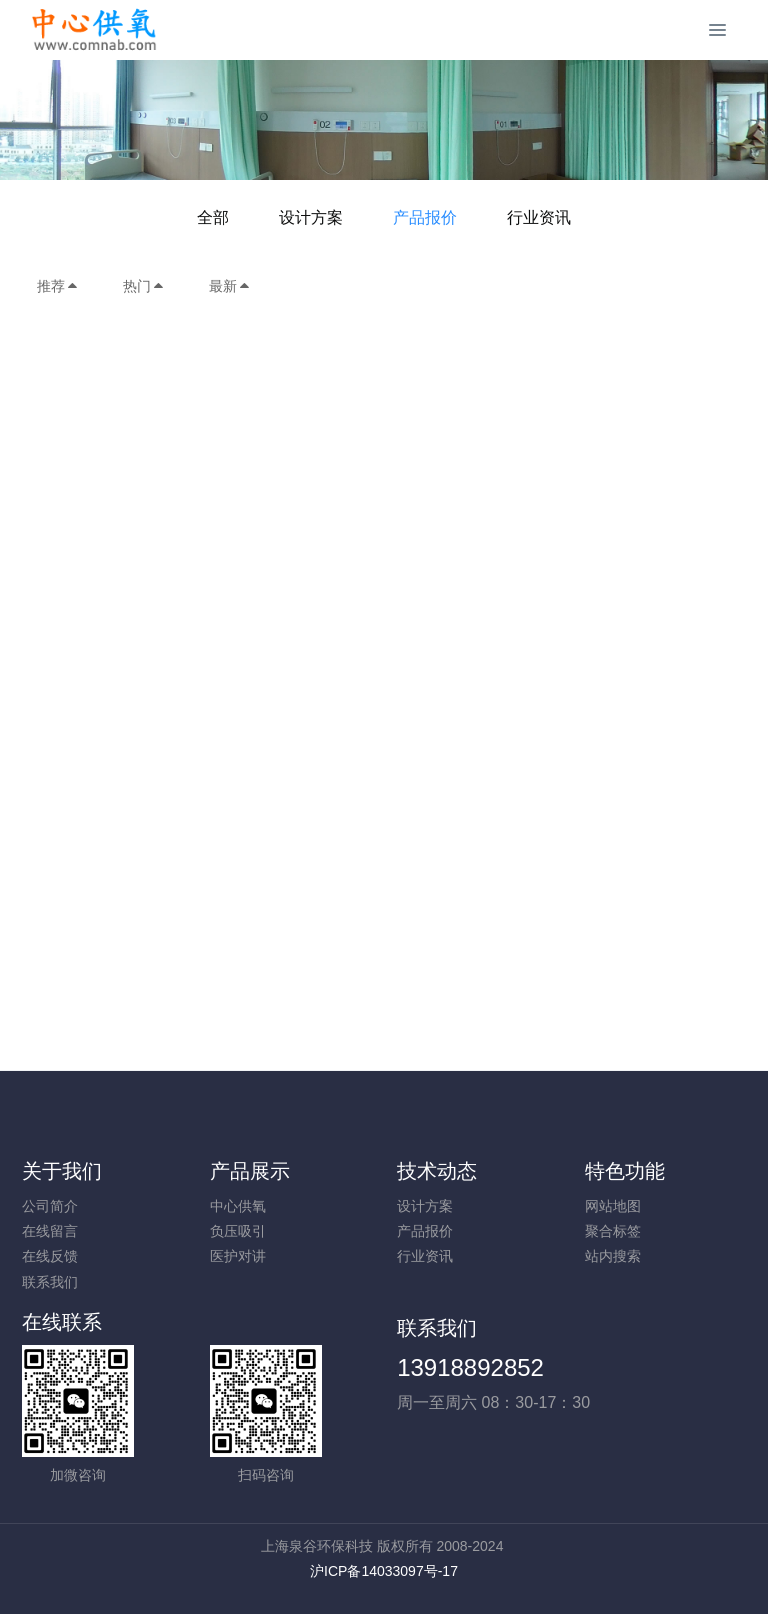 This screenshot has height=1614, width=768. I want to click on 关于我们, so click(62, 1171).